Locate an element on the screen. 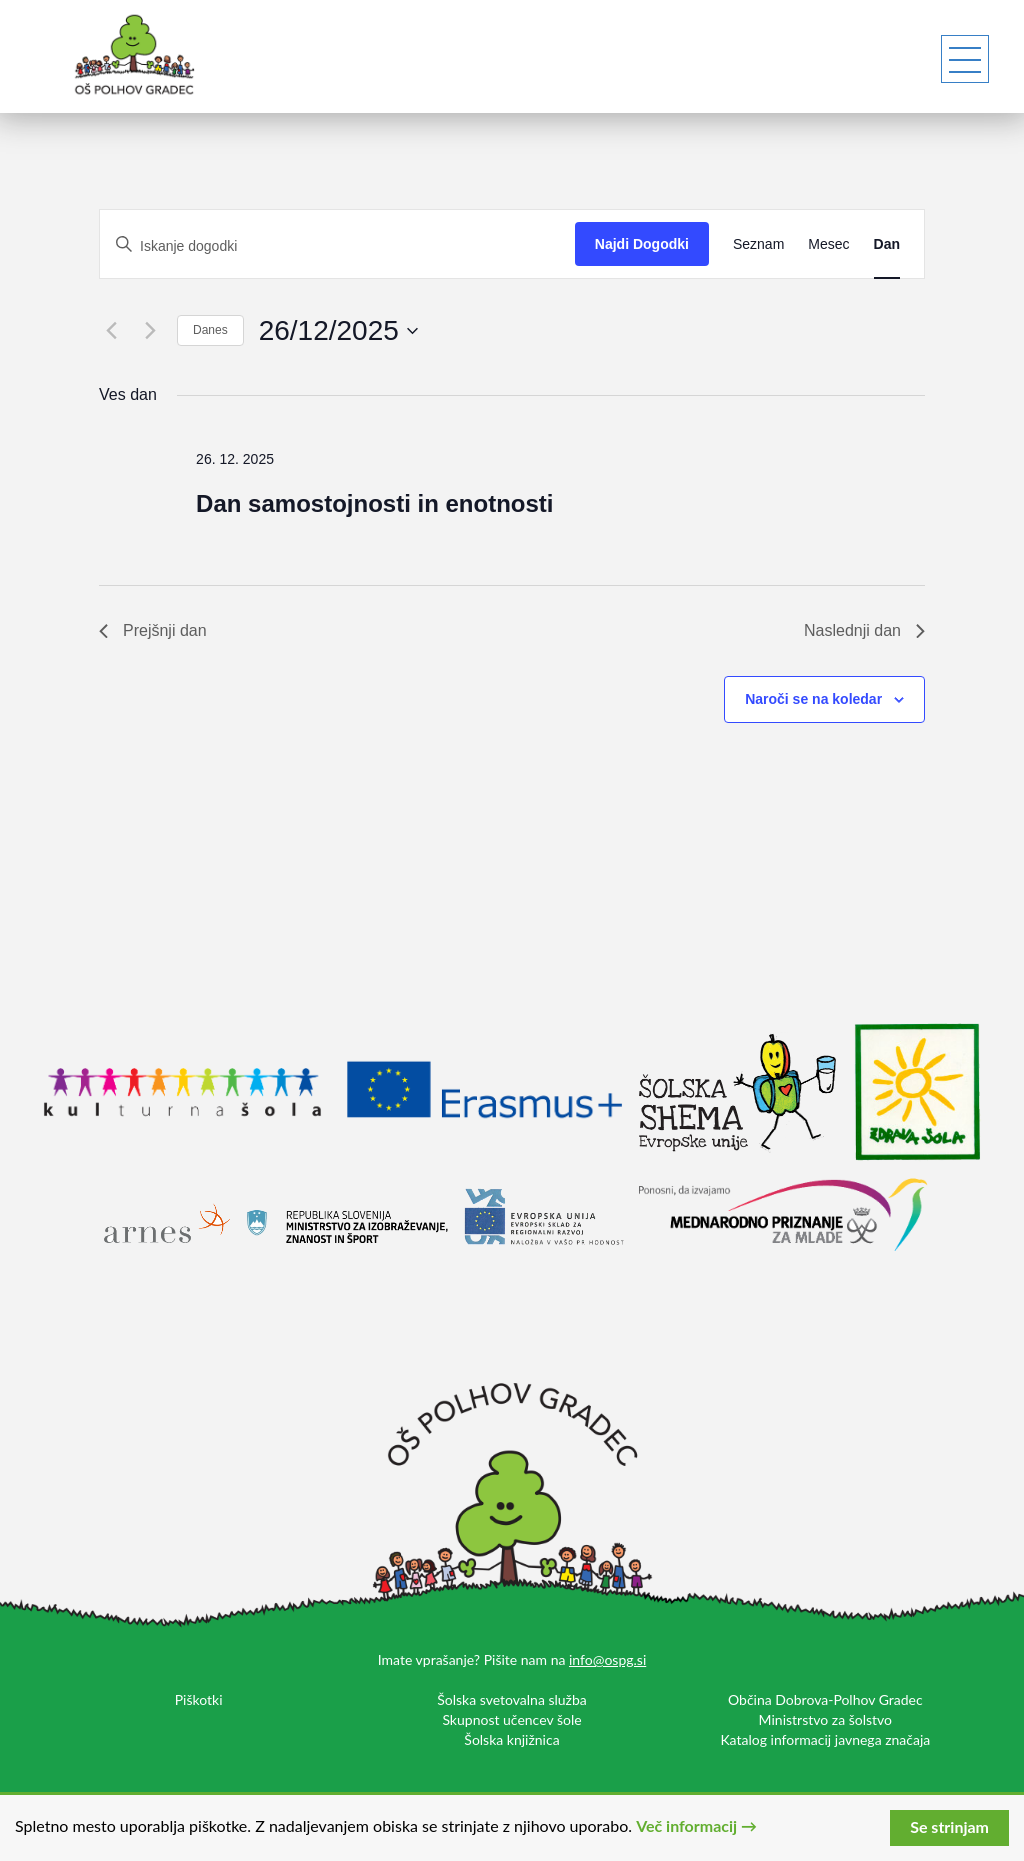 This screenshot has width=1024, height=1861. info@ospg.si is located at coordinates (607, 1659).